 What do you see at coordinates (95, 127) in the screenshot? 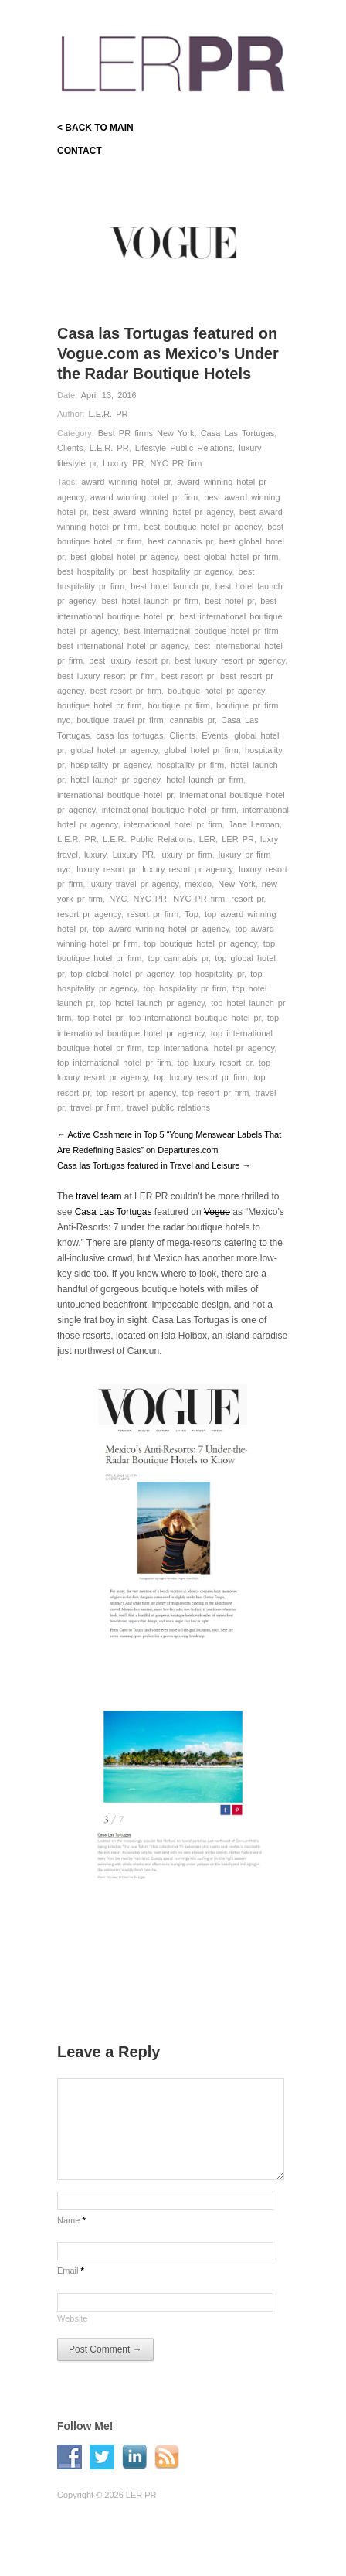
I see `< BACK TO MAIN` at bounding box center [95, 127].